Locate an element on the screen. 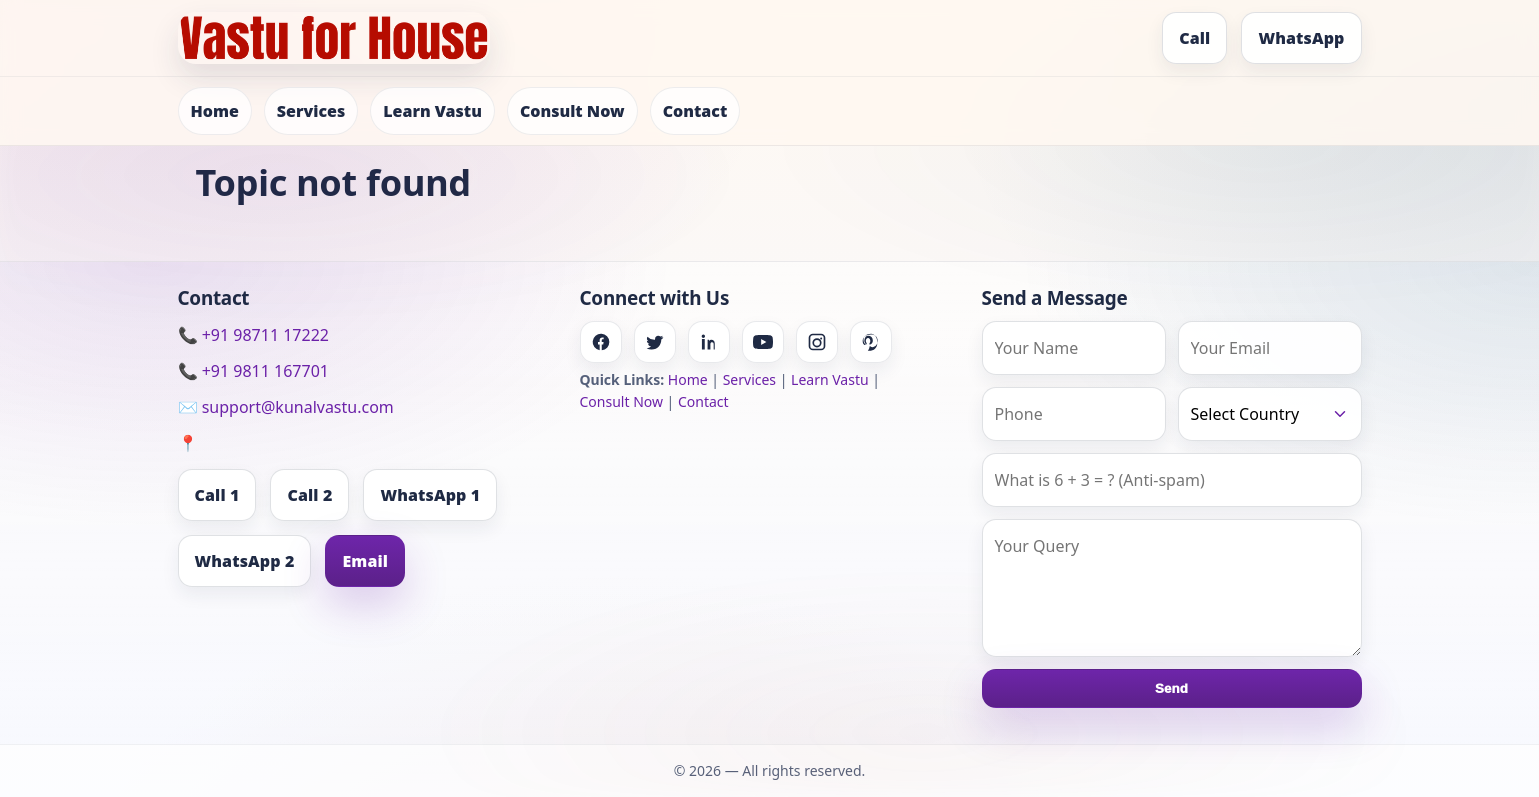 The width and height of the screenshot is (1539, 797). [Pinterest] is located at coordinates (871, 342).